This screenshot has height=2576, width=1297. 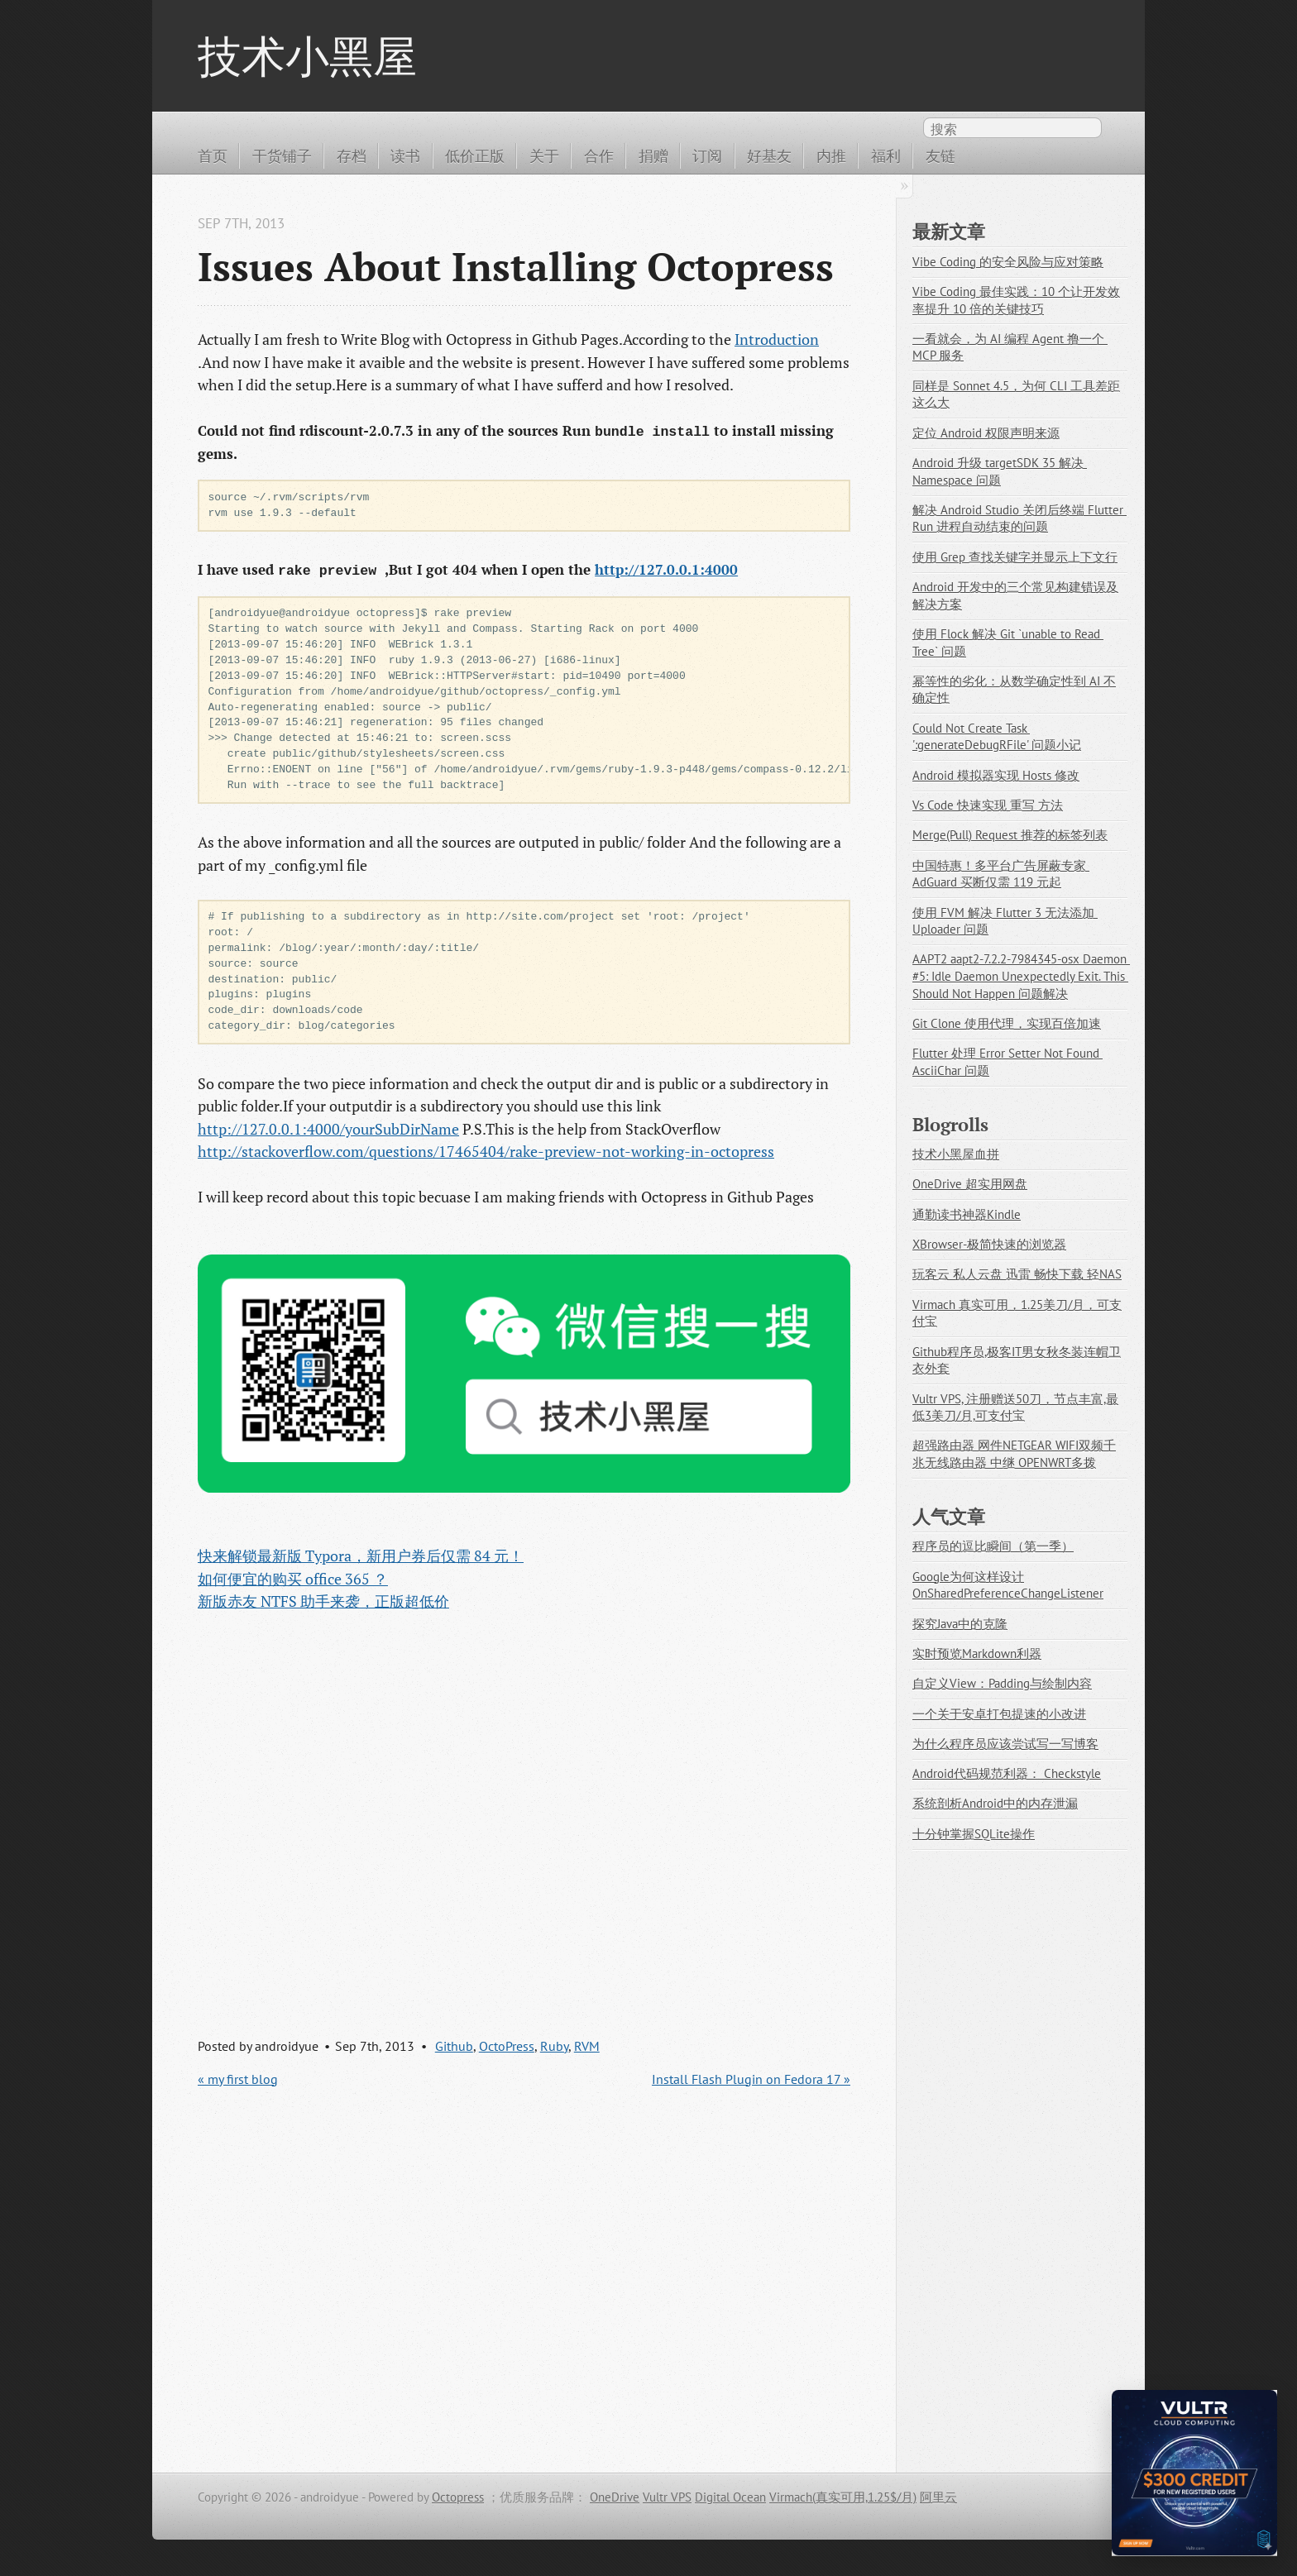 I want to click on 如何便宜的购买 office 365 ？, so click(x=293, y=1579).